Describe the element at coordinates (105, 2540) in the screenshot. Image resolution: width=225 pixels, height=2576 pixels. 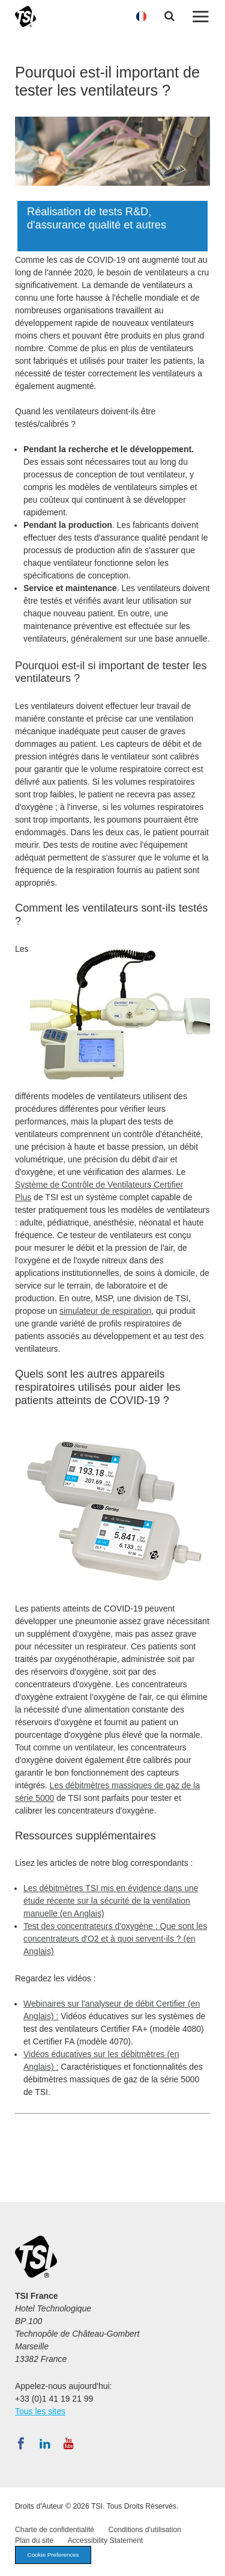
I see `Accessibility Statement` at that location.